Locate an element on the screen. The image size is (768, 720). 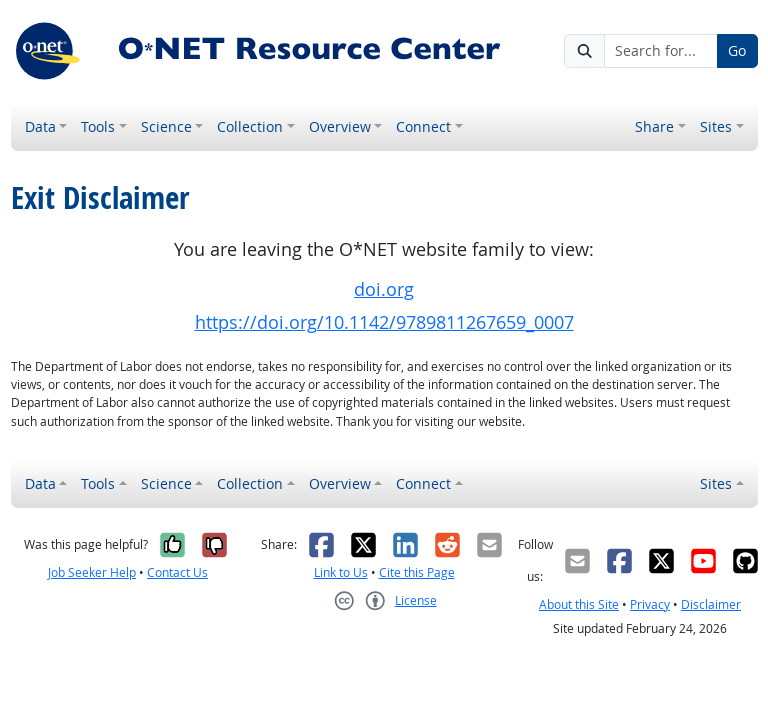
Sites is located at coordinates (716, 126).